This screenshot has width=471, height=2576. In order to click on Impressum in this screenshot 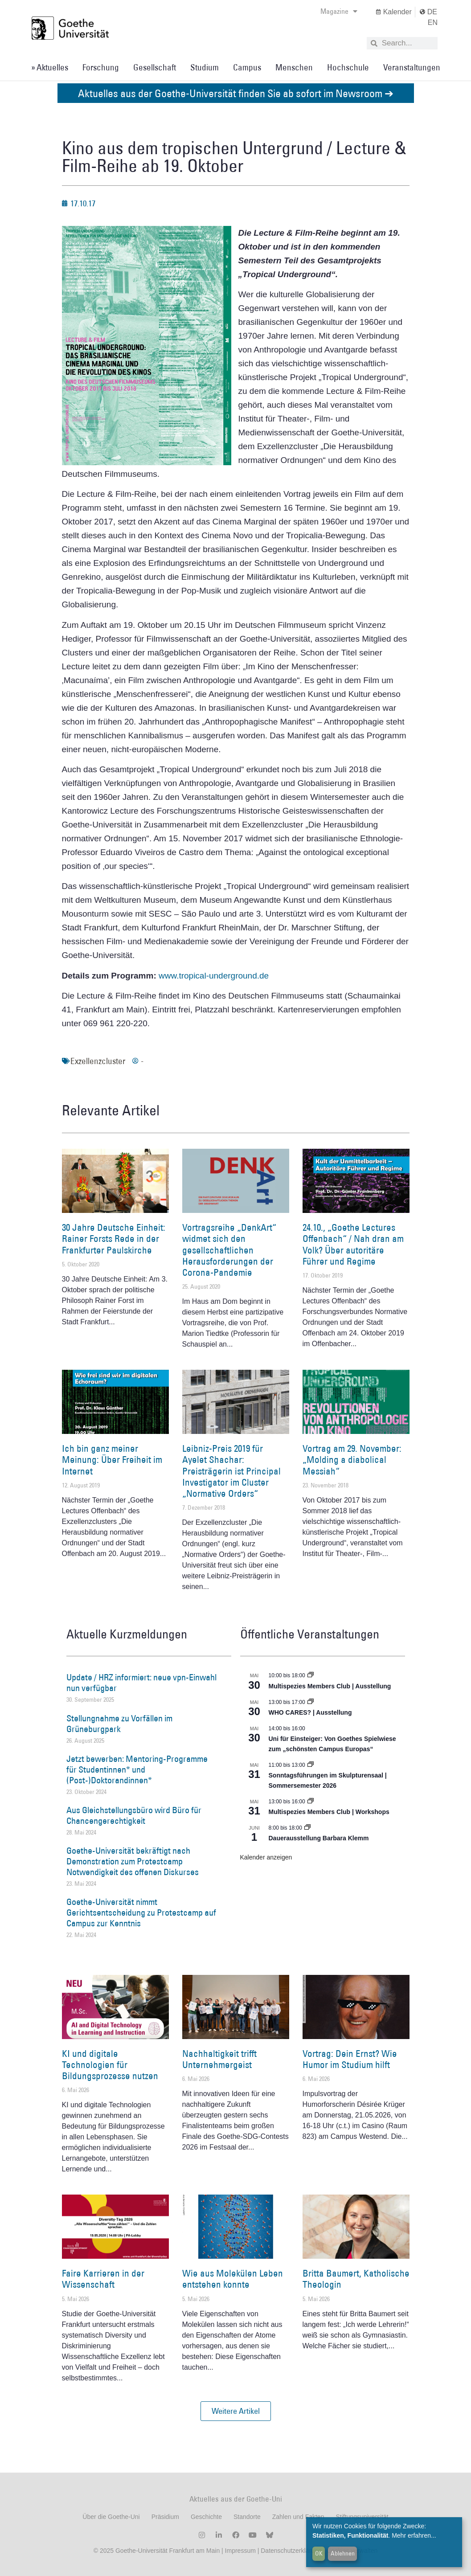, I will do `click(239, 2550)`.